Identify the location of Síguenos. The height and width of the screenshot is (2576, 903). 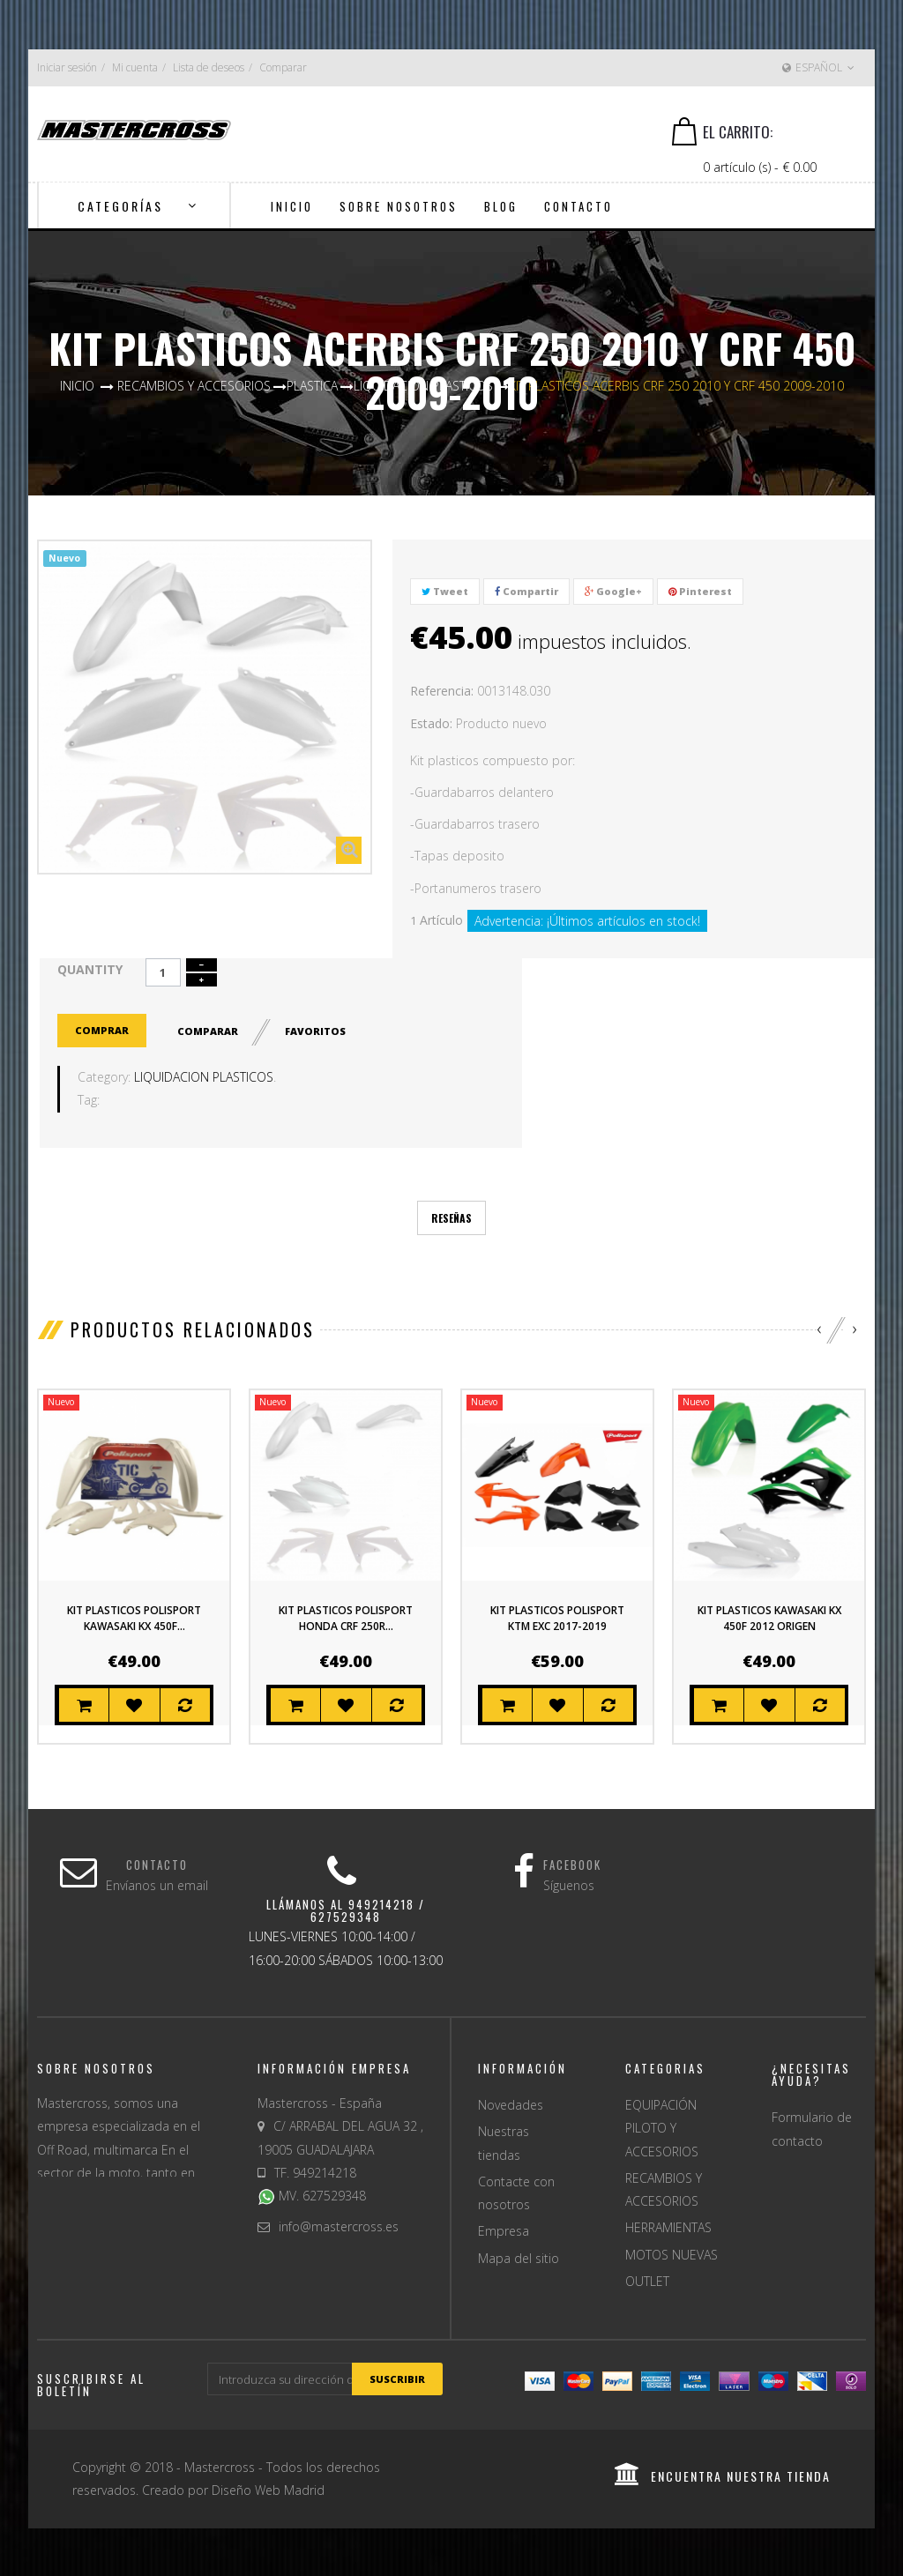
(568, 1883).